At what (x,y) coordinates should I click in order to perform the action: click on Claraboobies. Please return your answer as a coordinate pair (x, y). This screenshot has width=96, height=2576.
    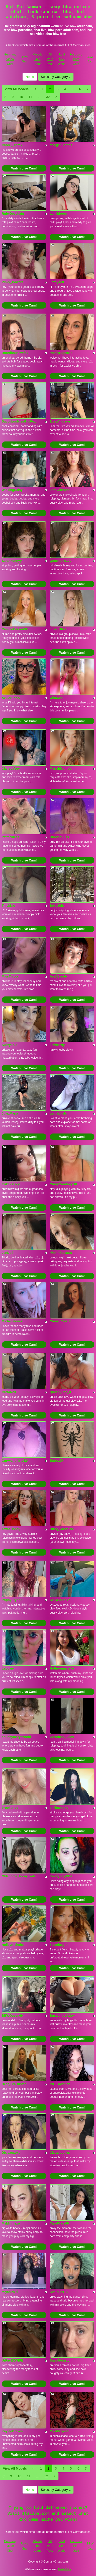
    Looking at the image, I should click on (60, 2152).